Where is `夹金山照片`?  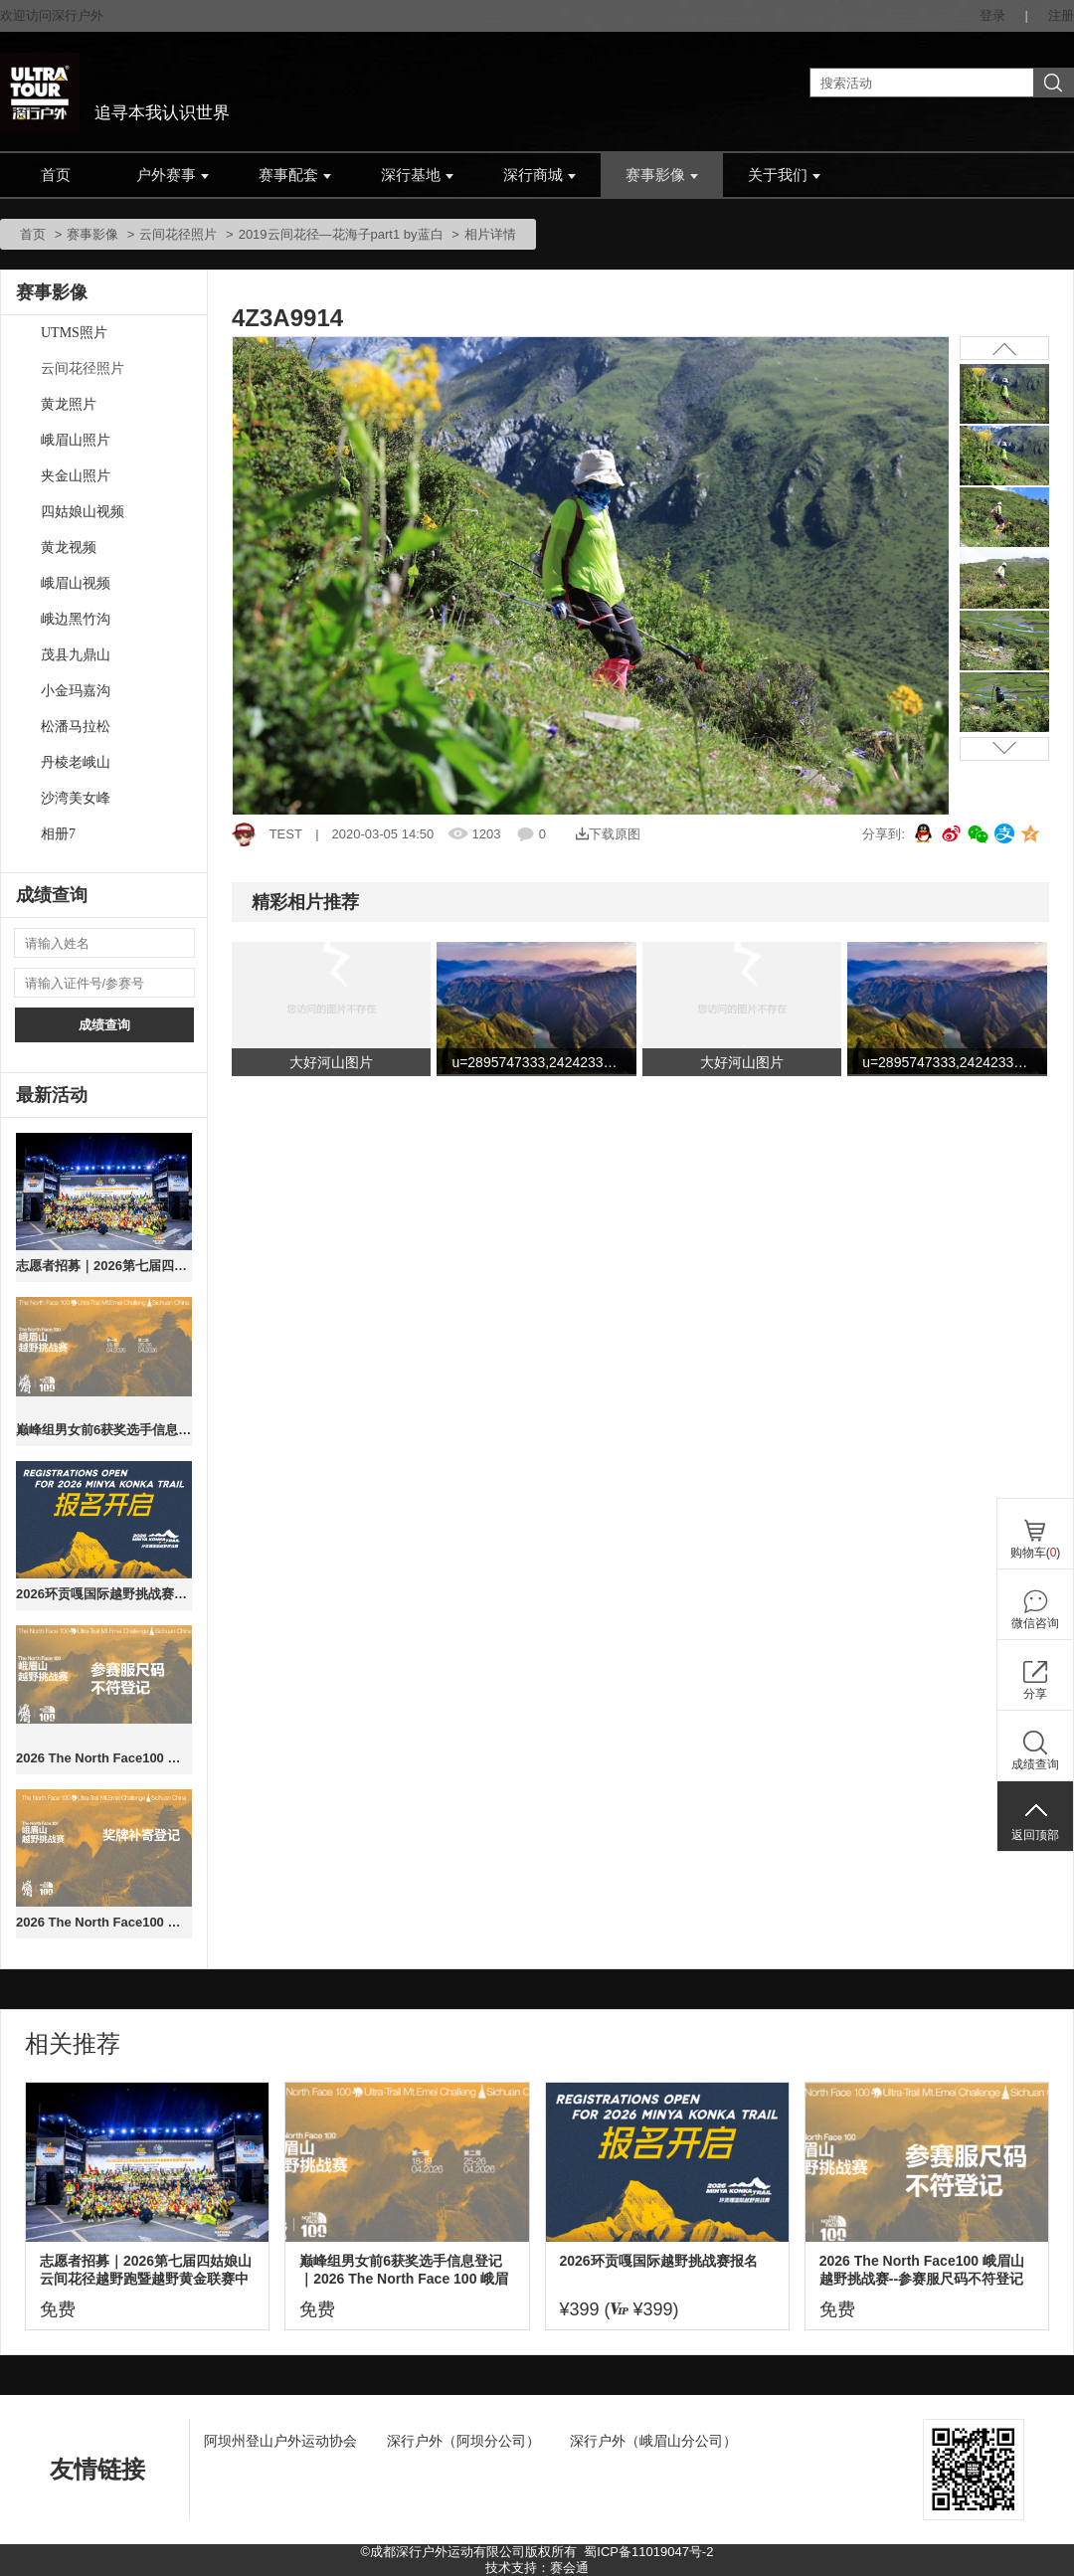 夹金山照片 is located at coordinates (75, 475).